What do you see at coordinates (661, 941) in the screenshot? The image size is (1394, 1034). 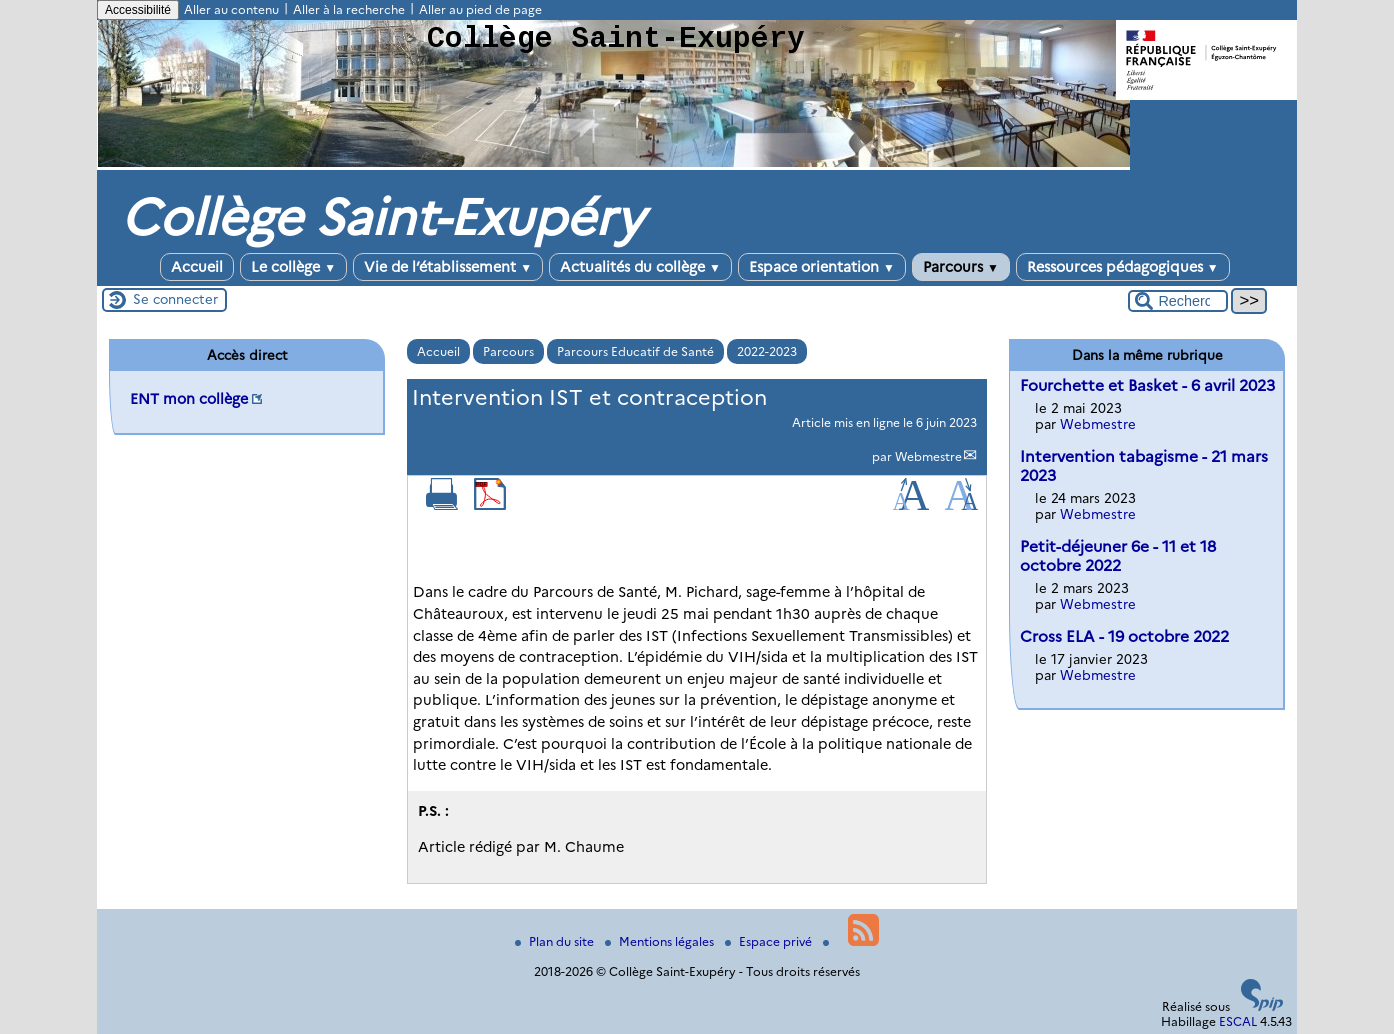 I see `Mentions légales` at bounding box center [661, 941].